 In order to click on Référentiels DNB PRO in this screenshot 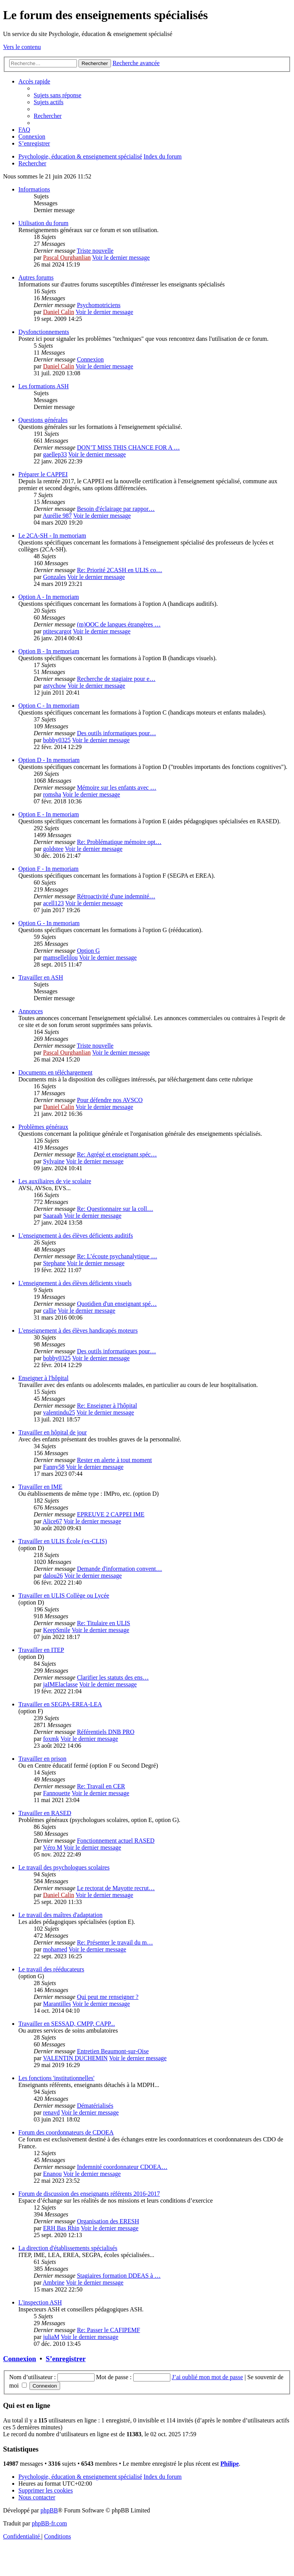, I will do `click(105, 1732)`.